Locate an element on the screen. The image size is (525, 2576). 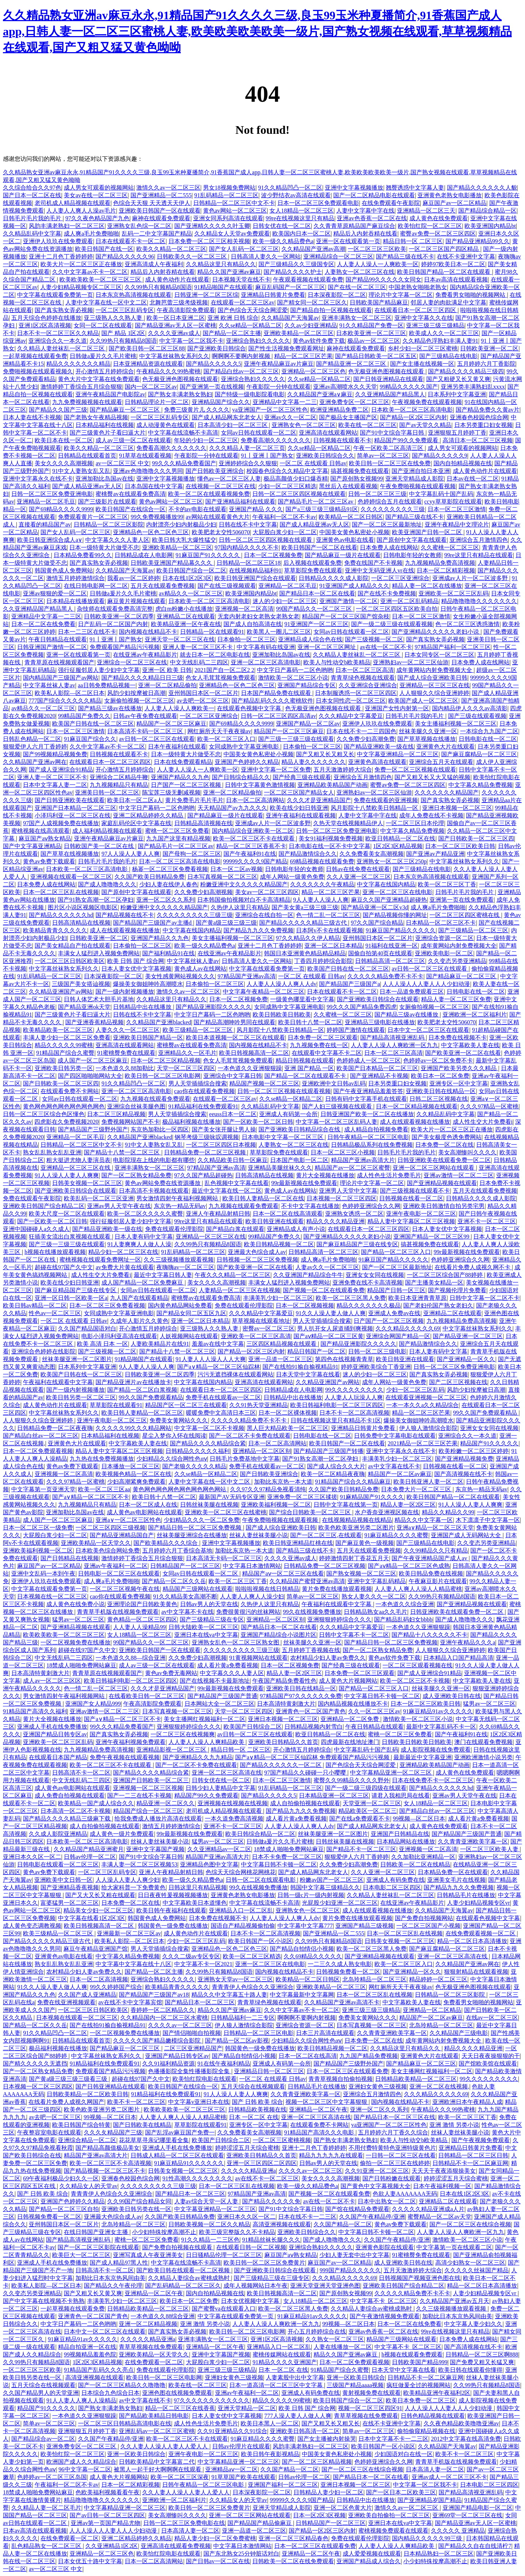
伊人狼人激情综合影院 is located at coordinates (428, 1428).